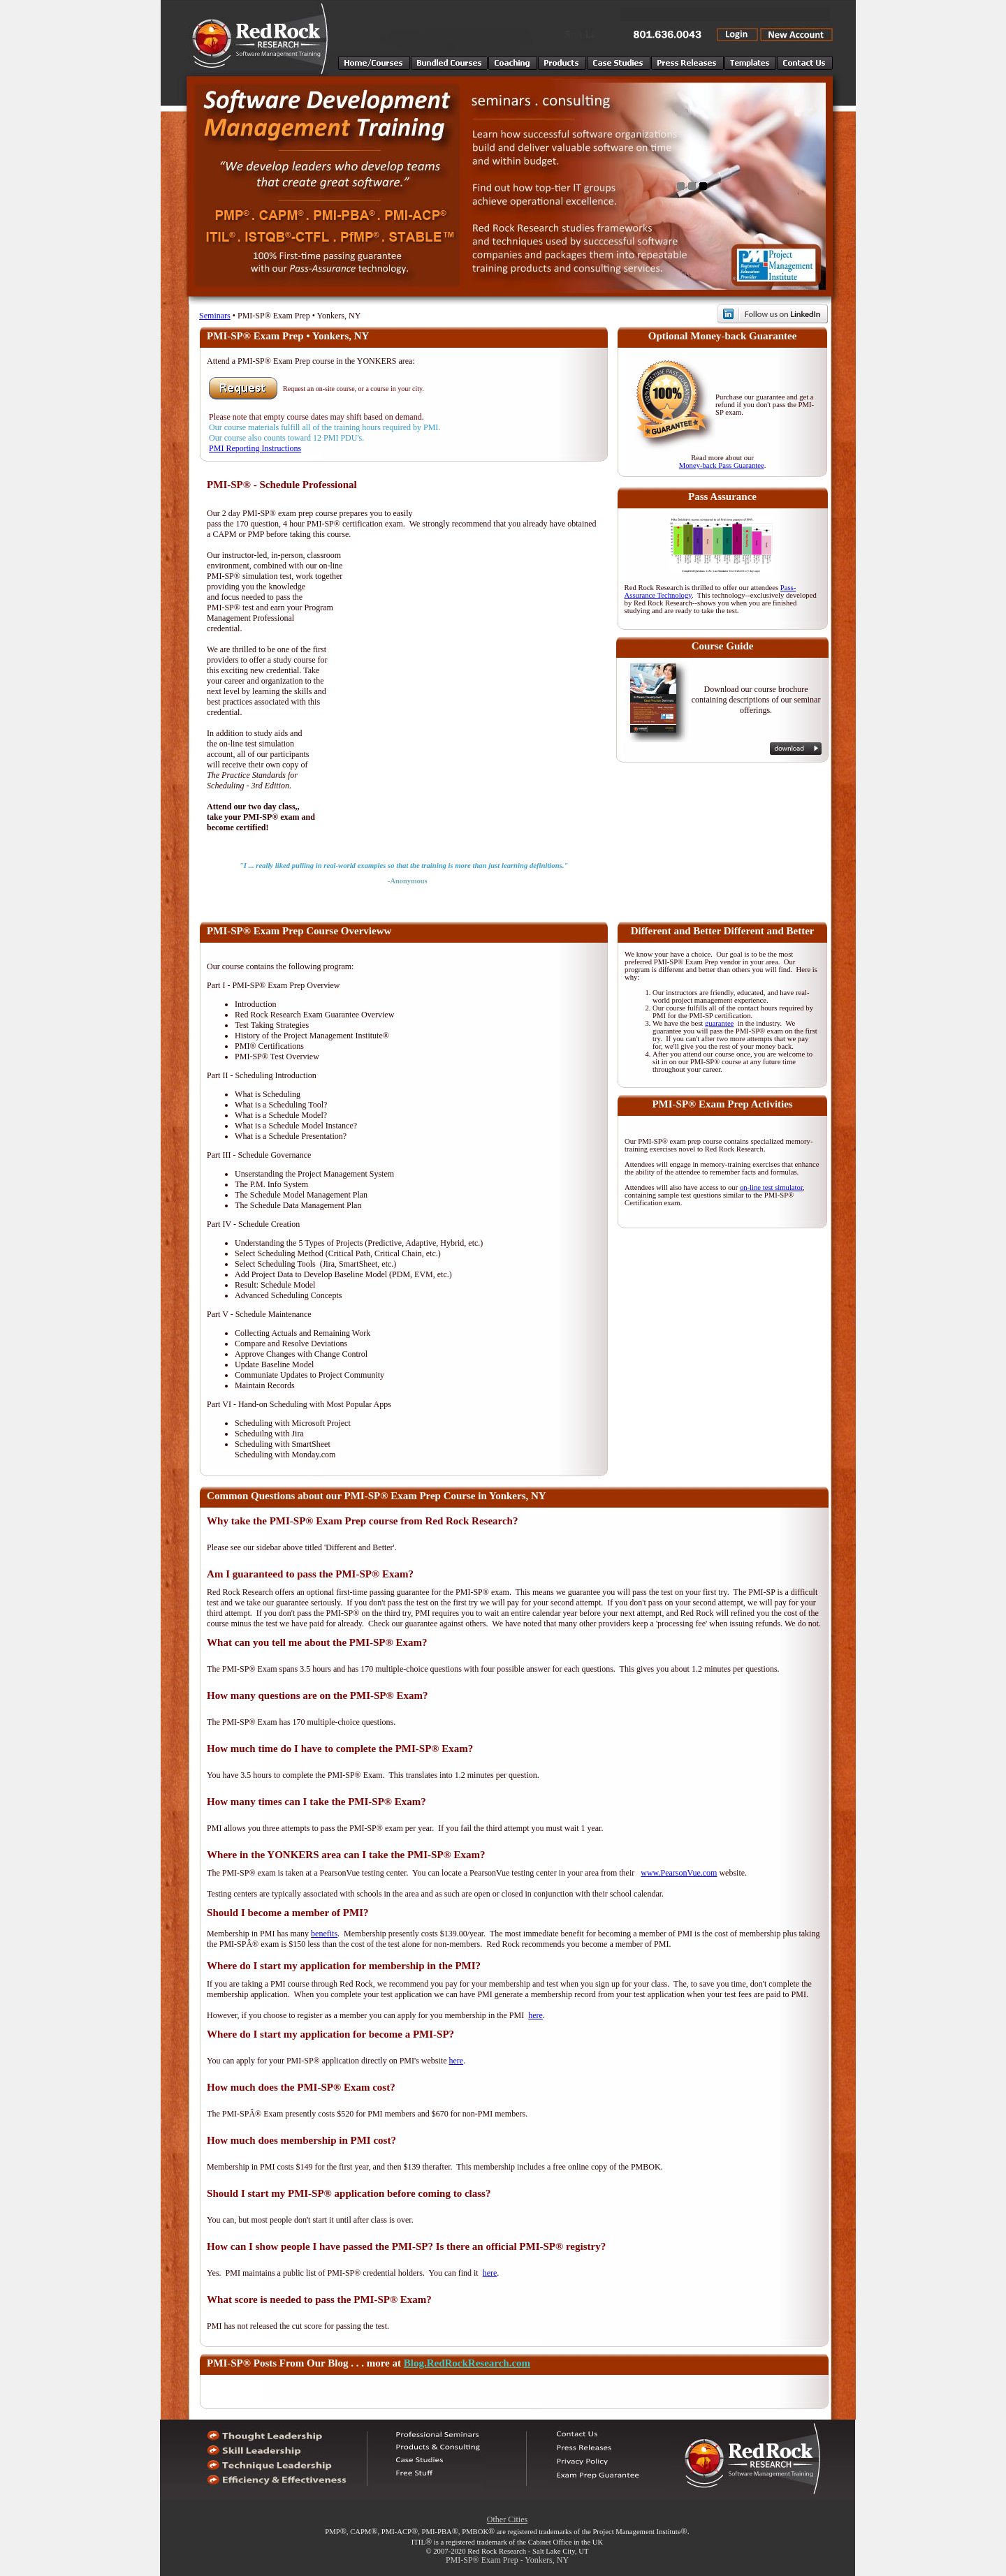 This screenshot has width=1006, height=2576. I want to click on here, so click(535, 2015).